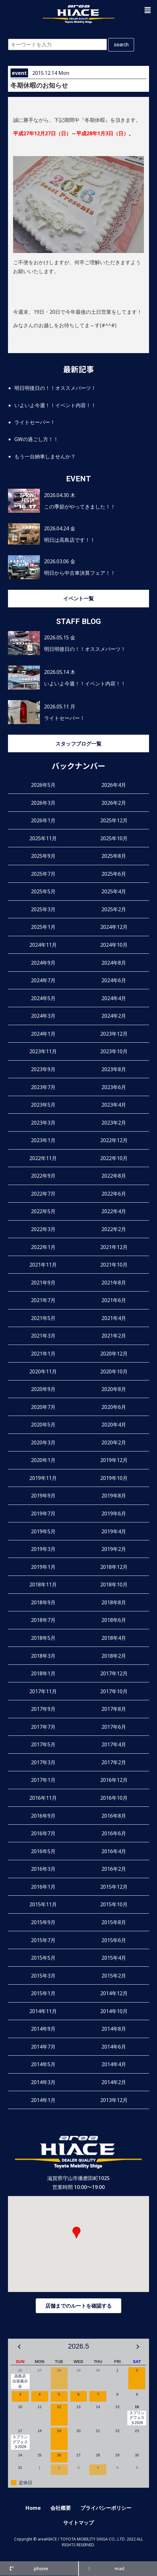  Describe the element at coordinates (114, 838) in the screenshot. I see `2025年10月` at that location.